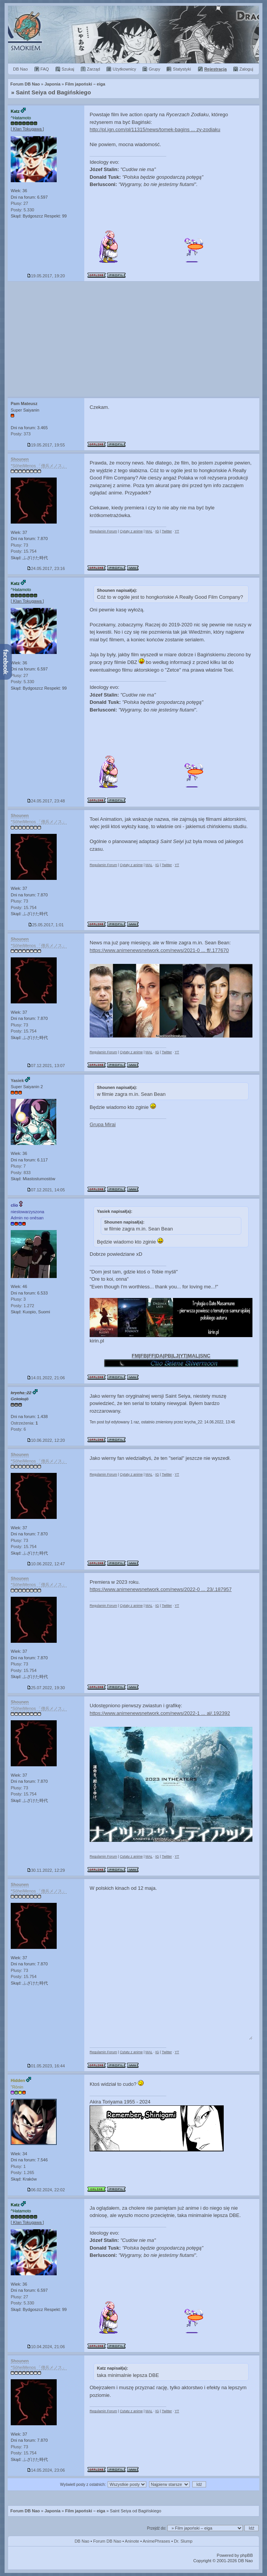  What do you see at coordinates (176, 1356) in the screenshot?
I see `LJ` at bounding box center [176, 1356].